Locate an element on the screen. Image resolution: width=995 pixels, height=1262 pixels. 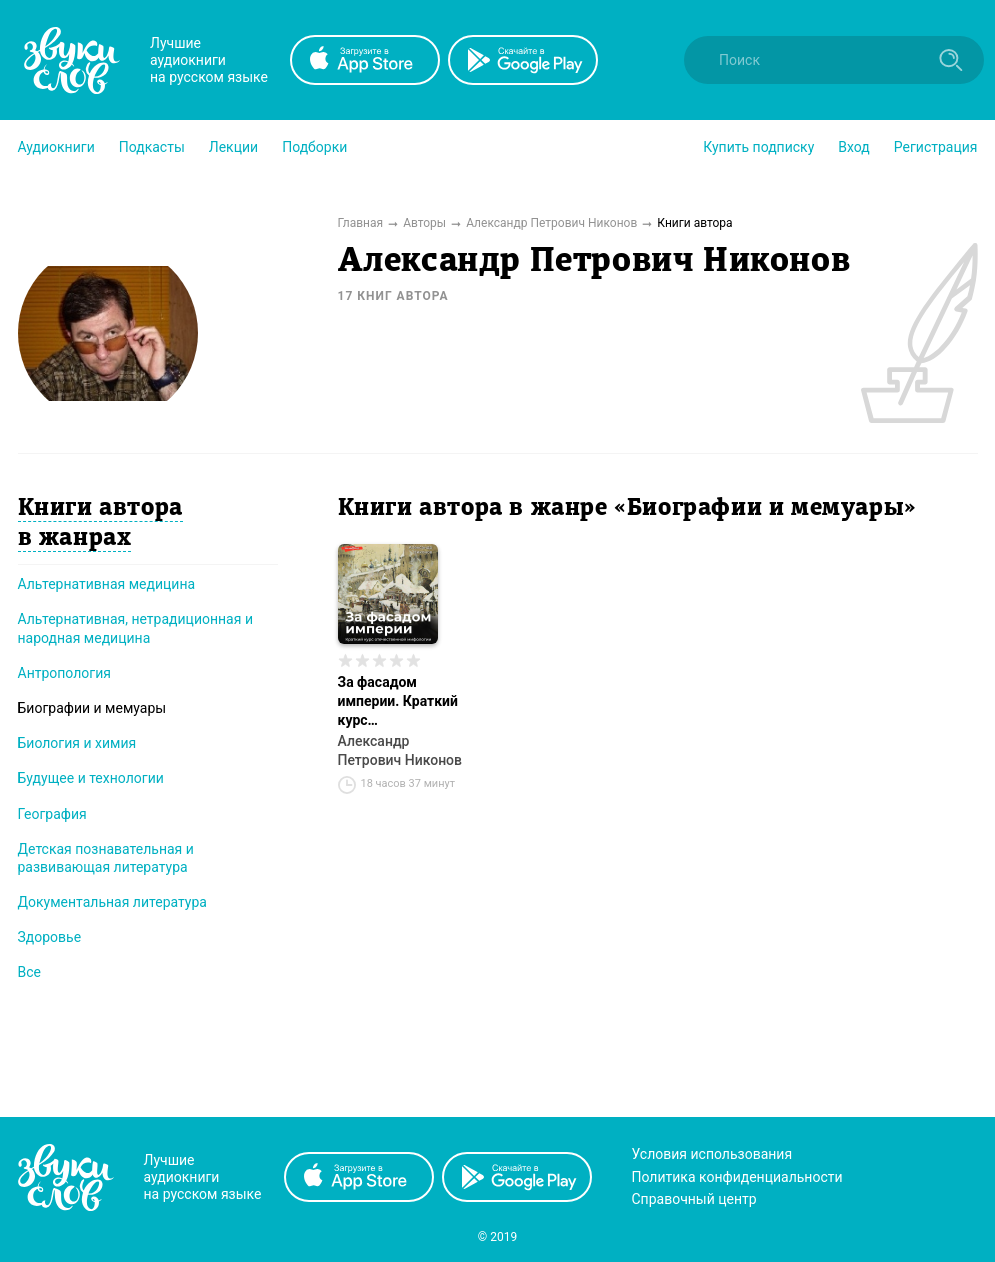
Все is located at coordinates (29, 972).